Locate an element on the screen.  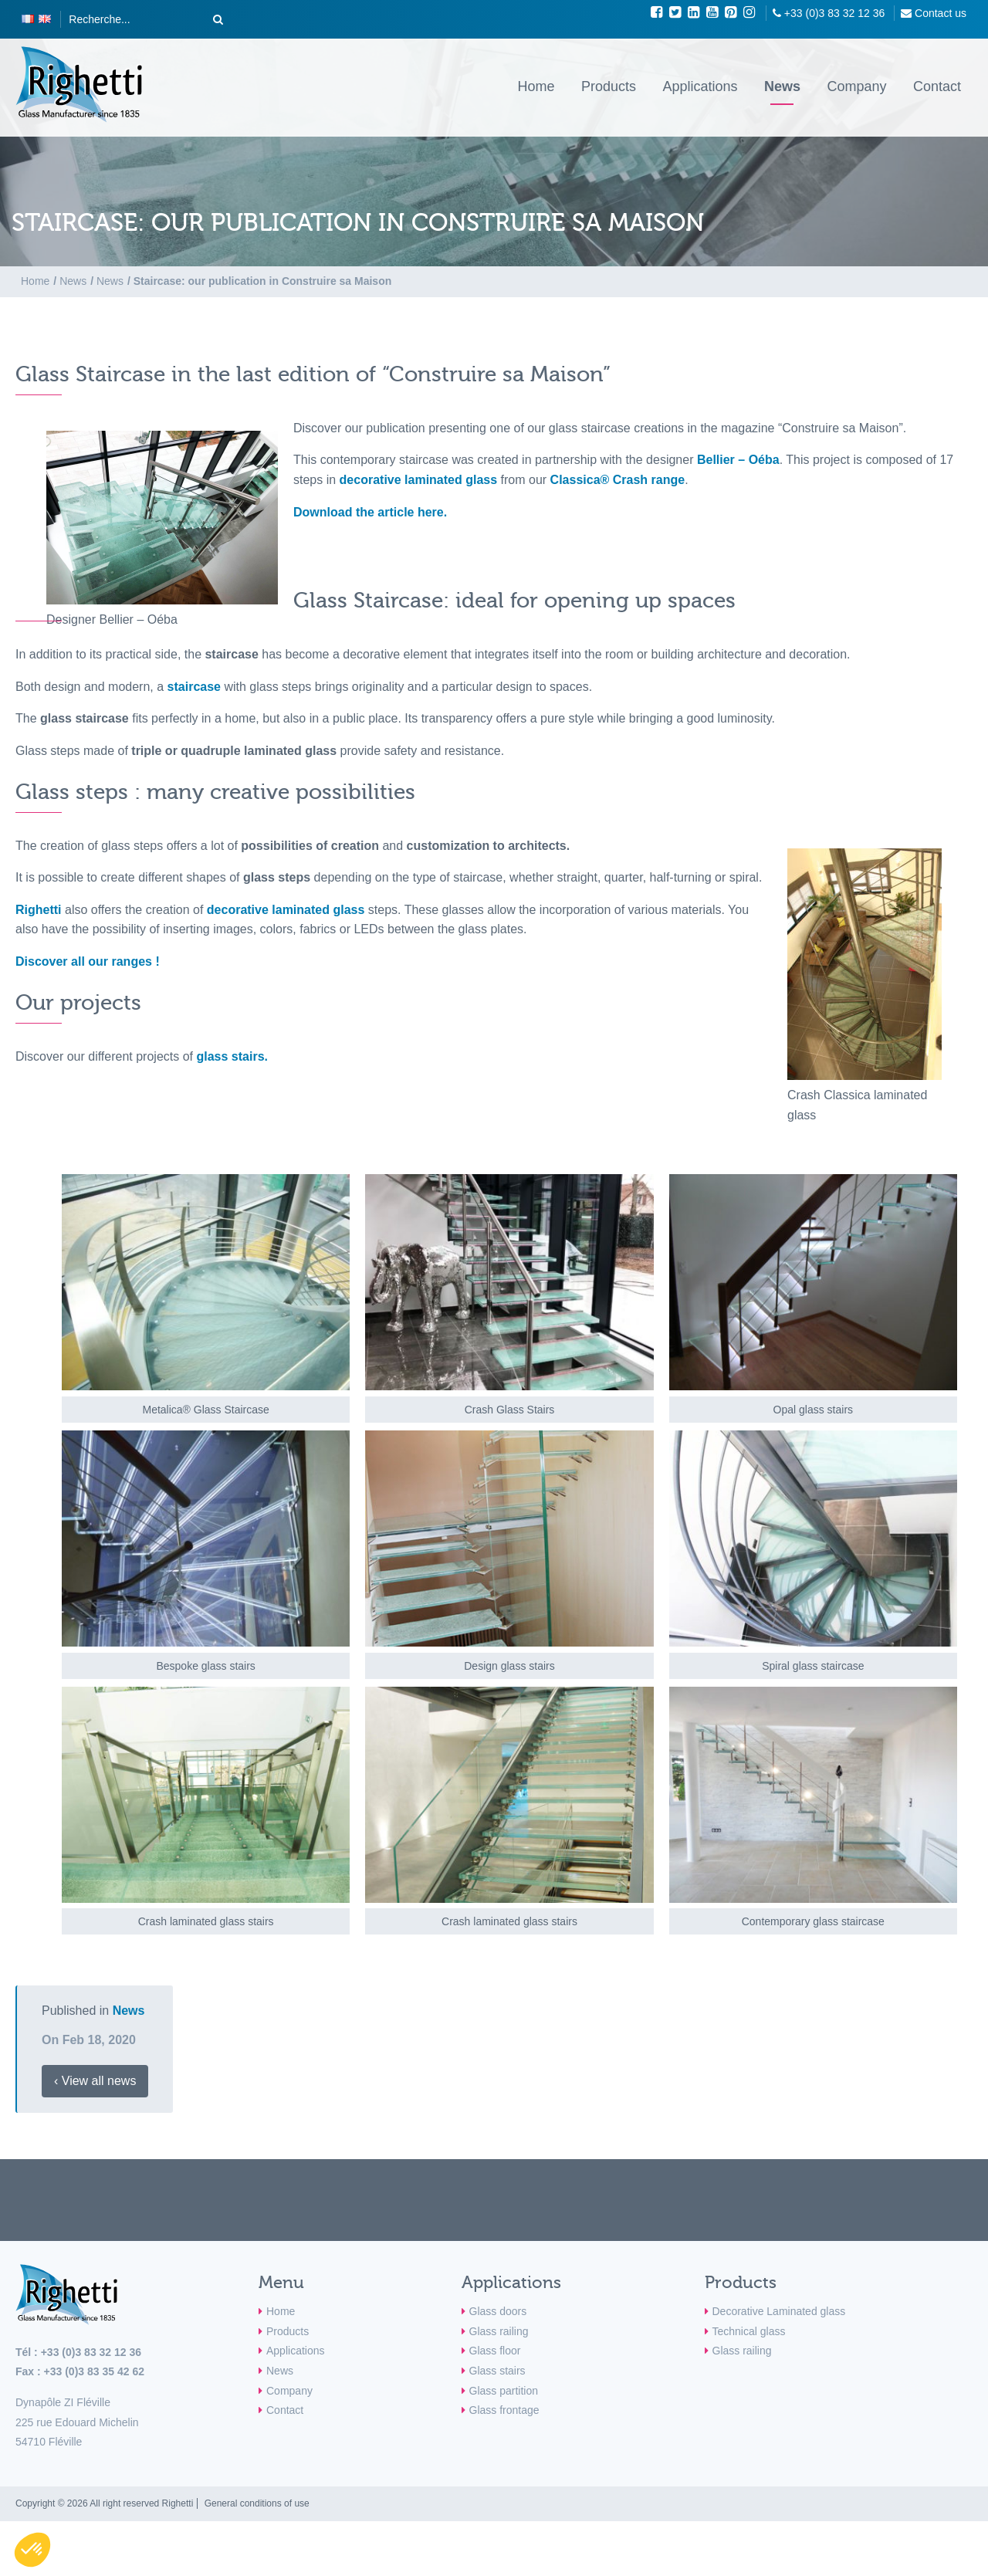
glass stairs. is located at coordinates (232, 1056).